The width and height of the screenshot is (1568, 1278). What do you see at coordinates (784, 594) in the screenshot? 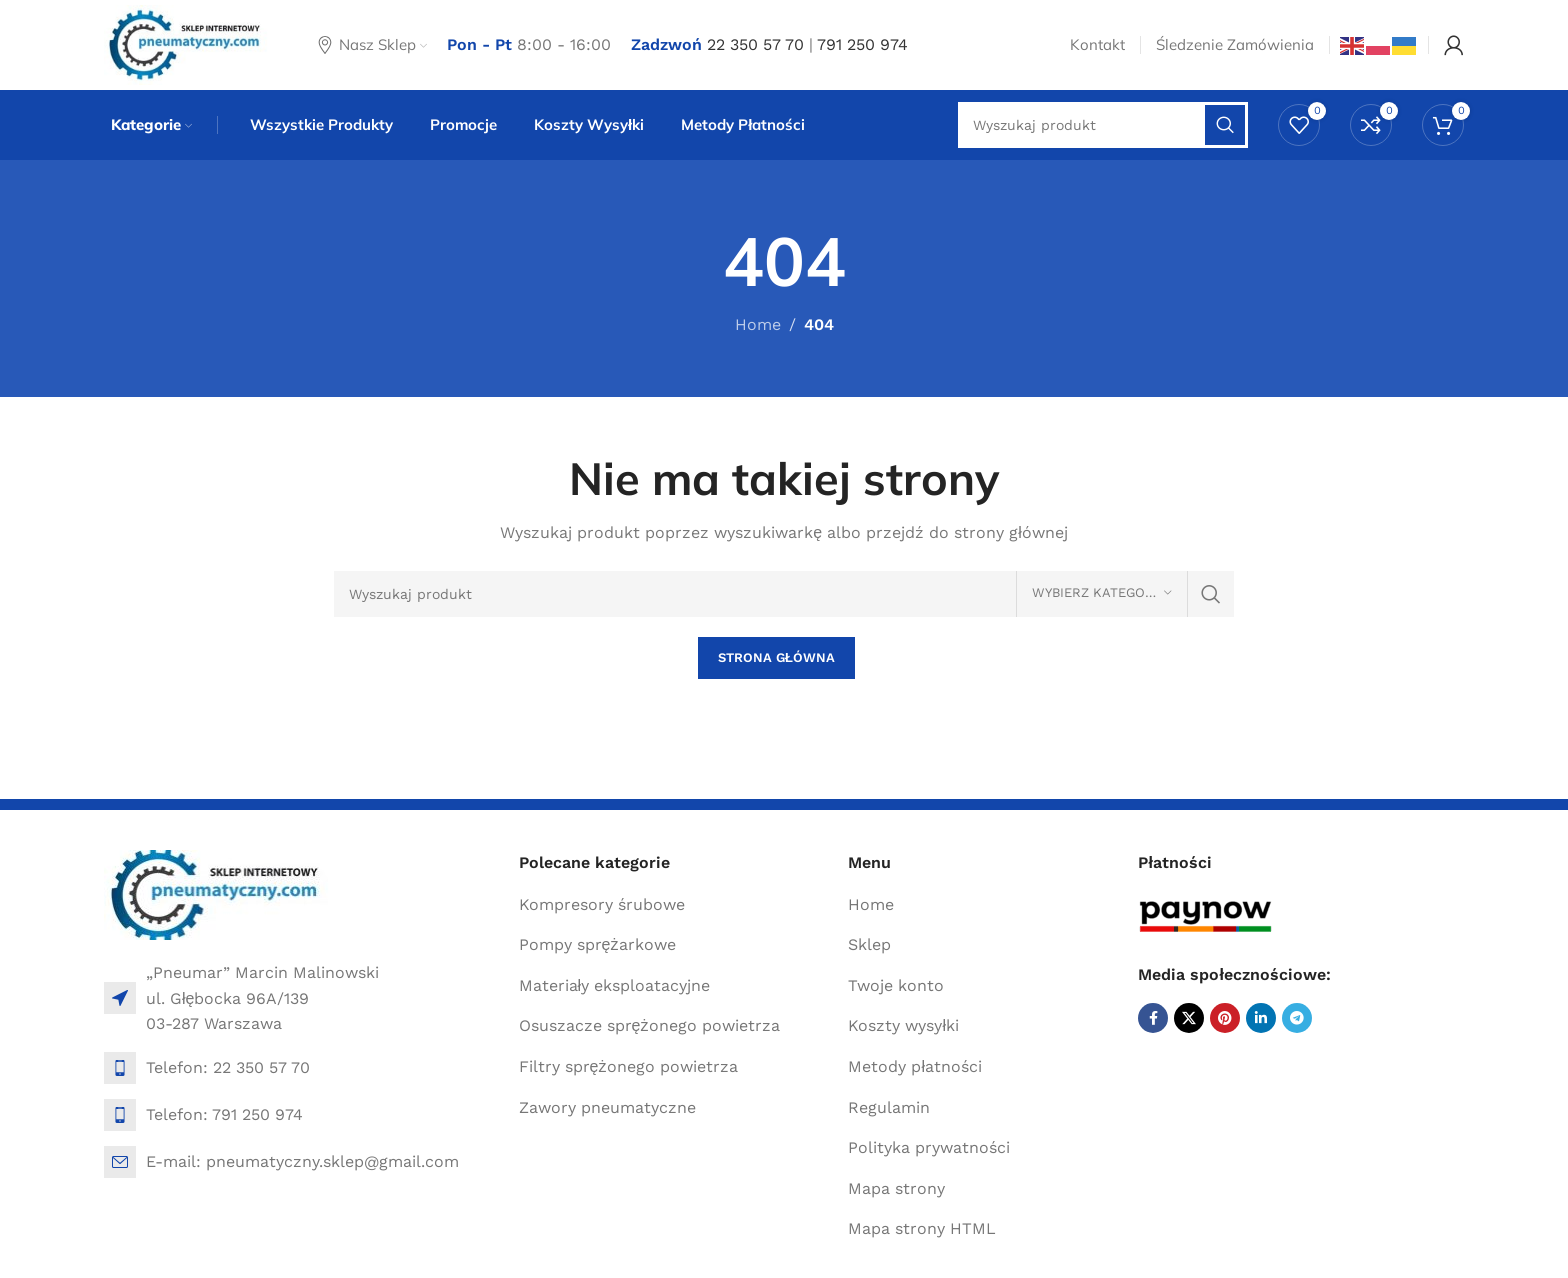
I see `[Search]` at bounding box center [784, 594].